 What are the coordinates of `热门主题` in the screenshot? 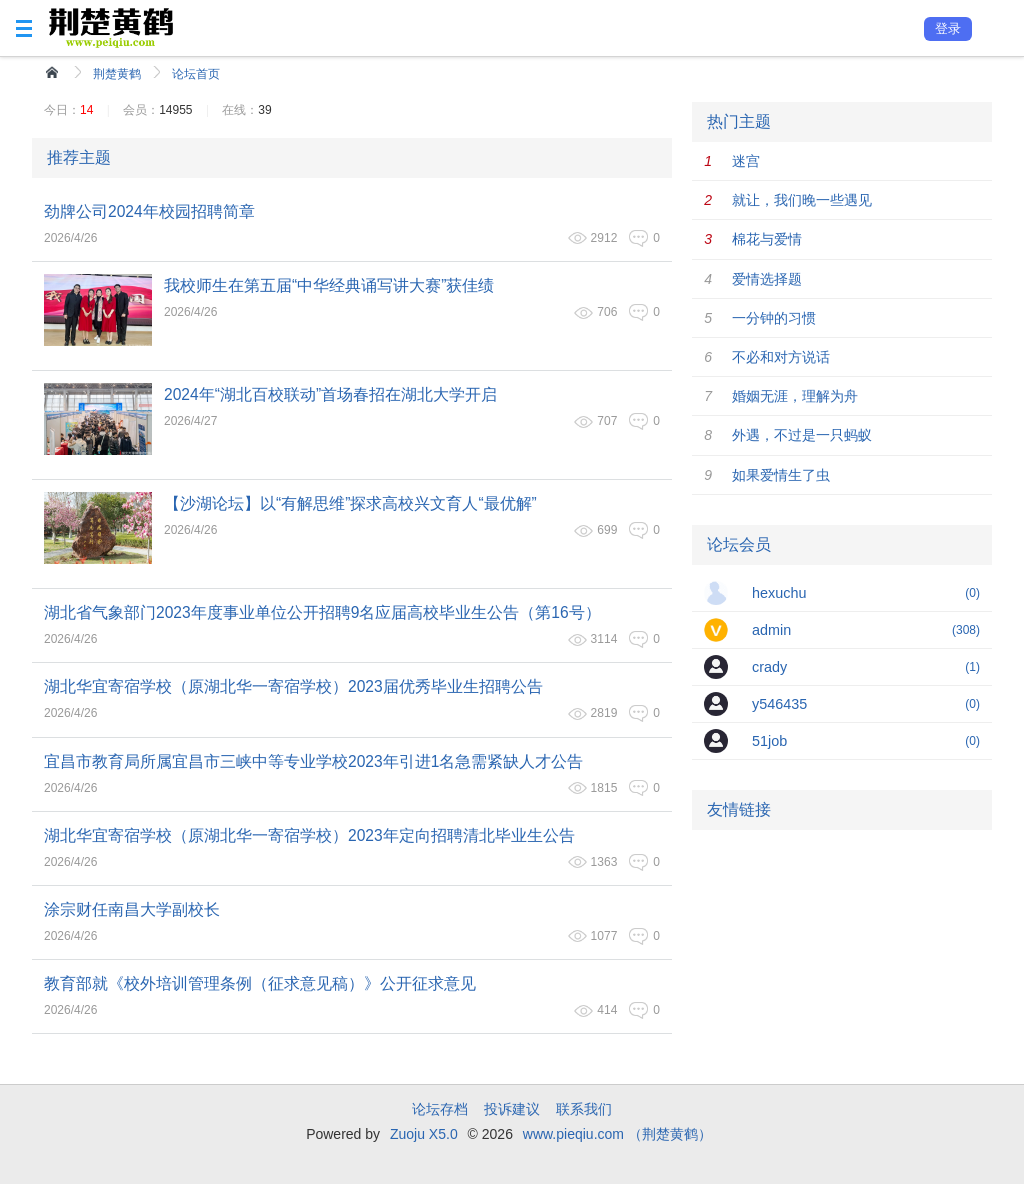 It's located at (739, 121).